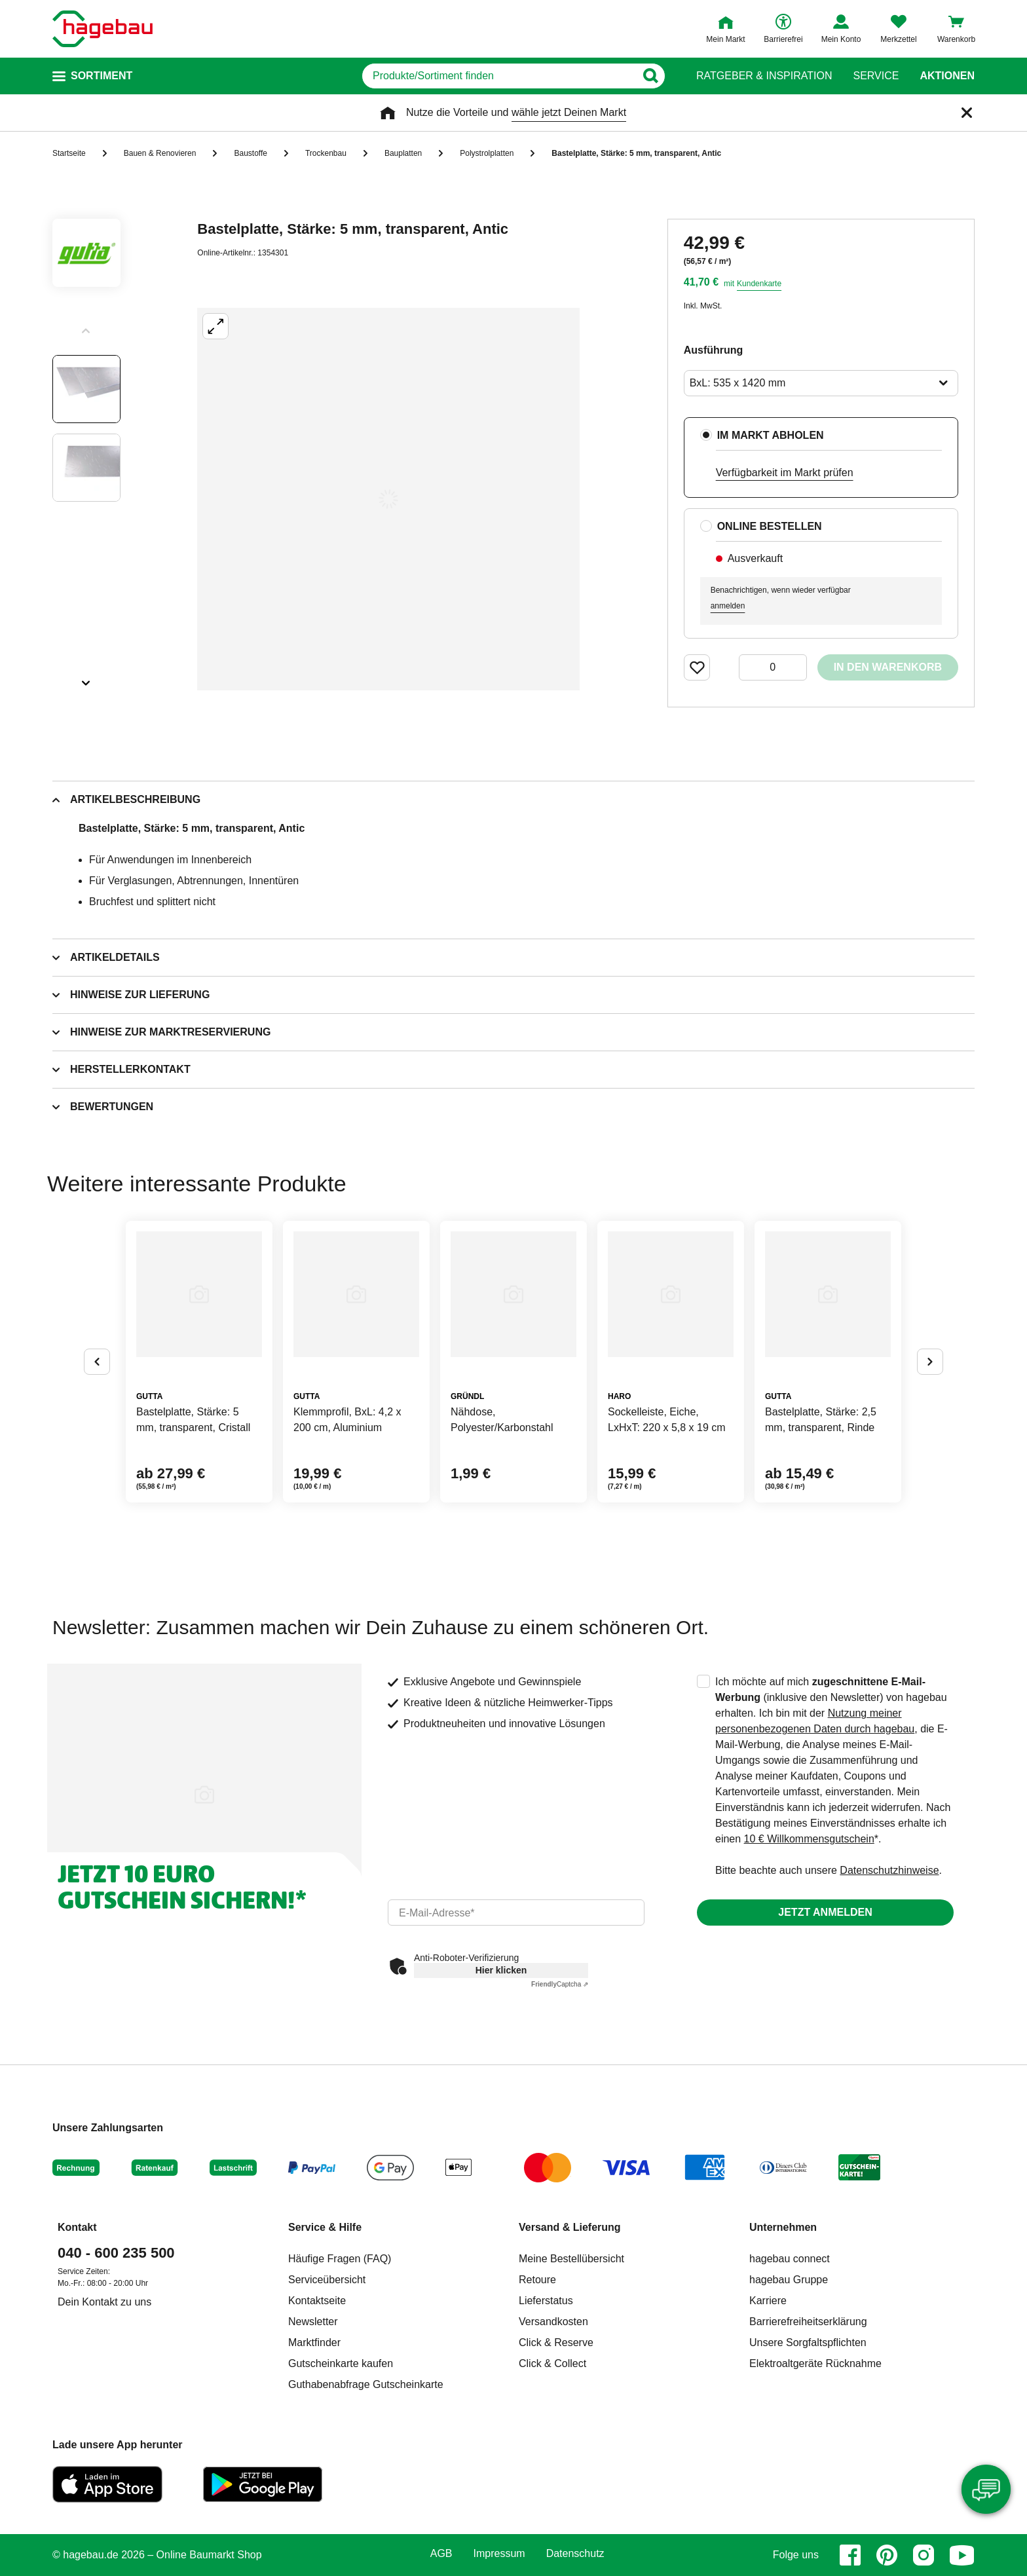  Describe the element at coordinates (537, 2279) in the screenshot. I see `Retoure` at that location.